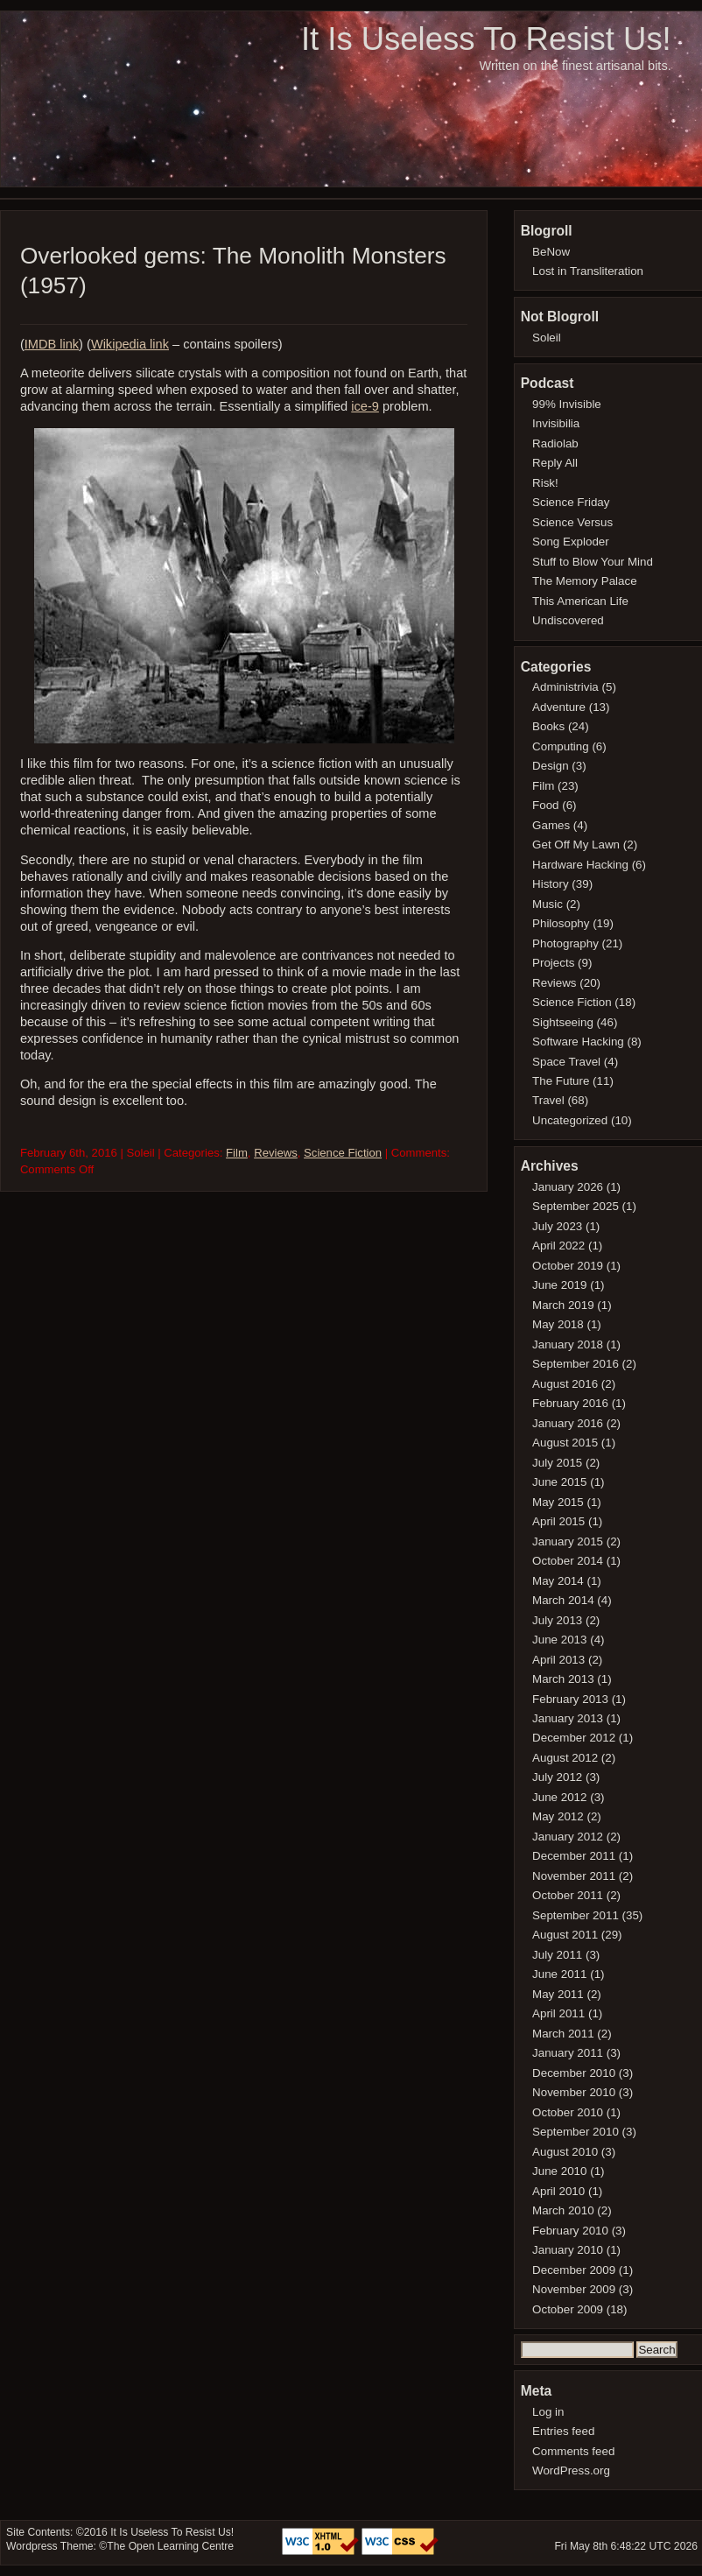 The width and height of the screenshot is (702, 2576). I want to click on Stuff to Blow Your Mind, so click(592, 561).